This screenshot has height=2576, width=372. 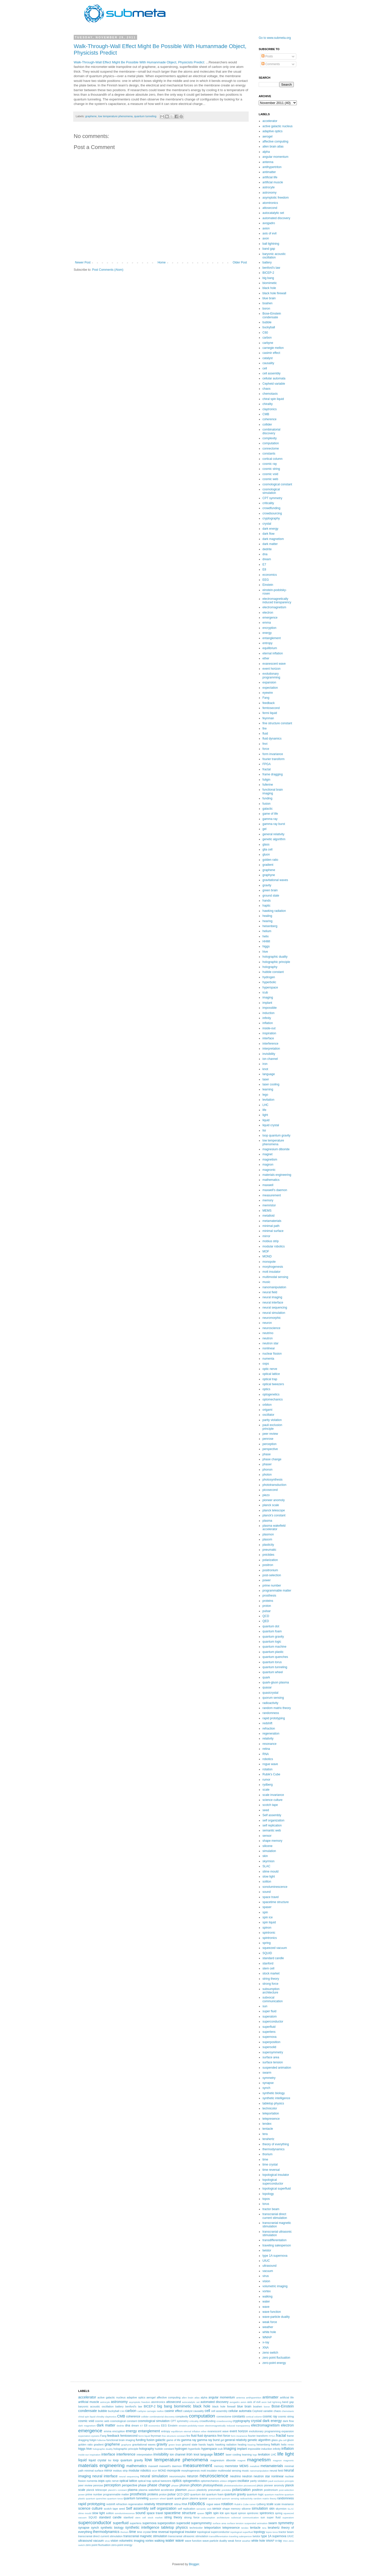 I want to click on boahen, so click(x=267, y=303).